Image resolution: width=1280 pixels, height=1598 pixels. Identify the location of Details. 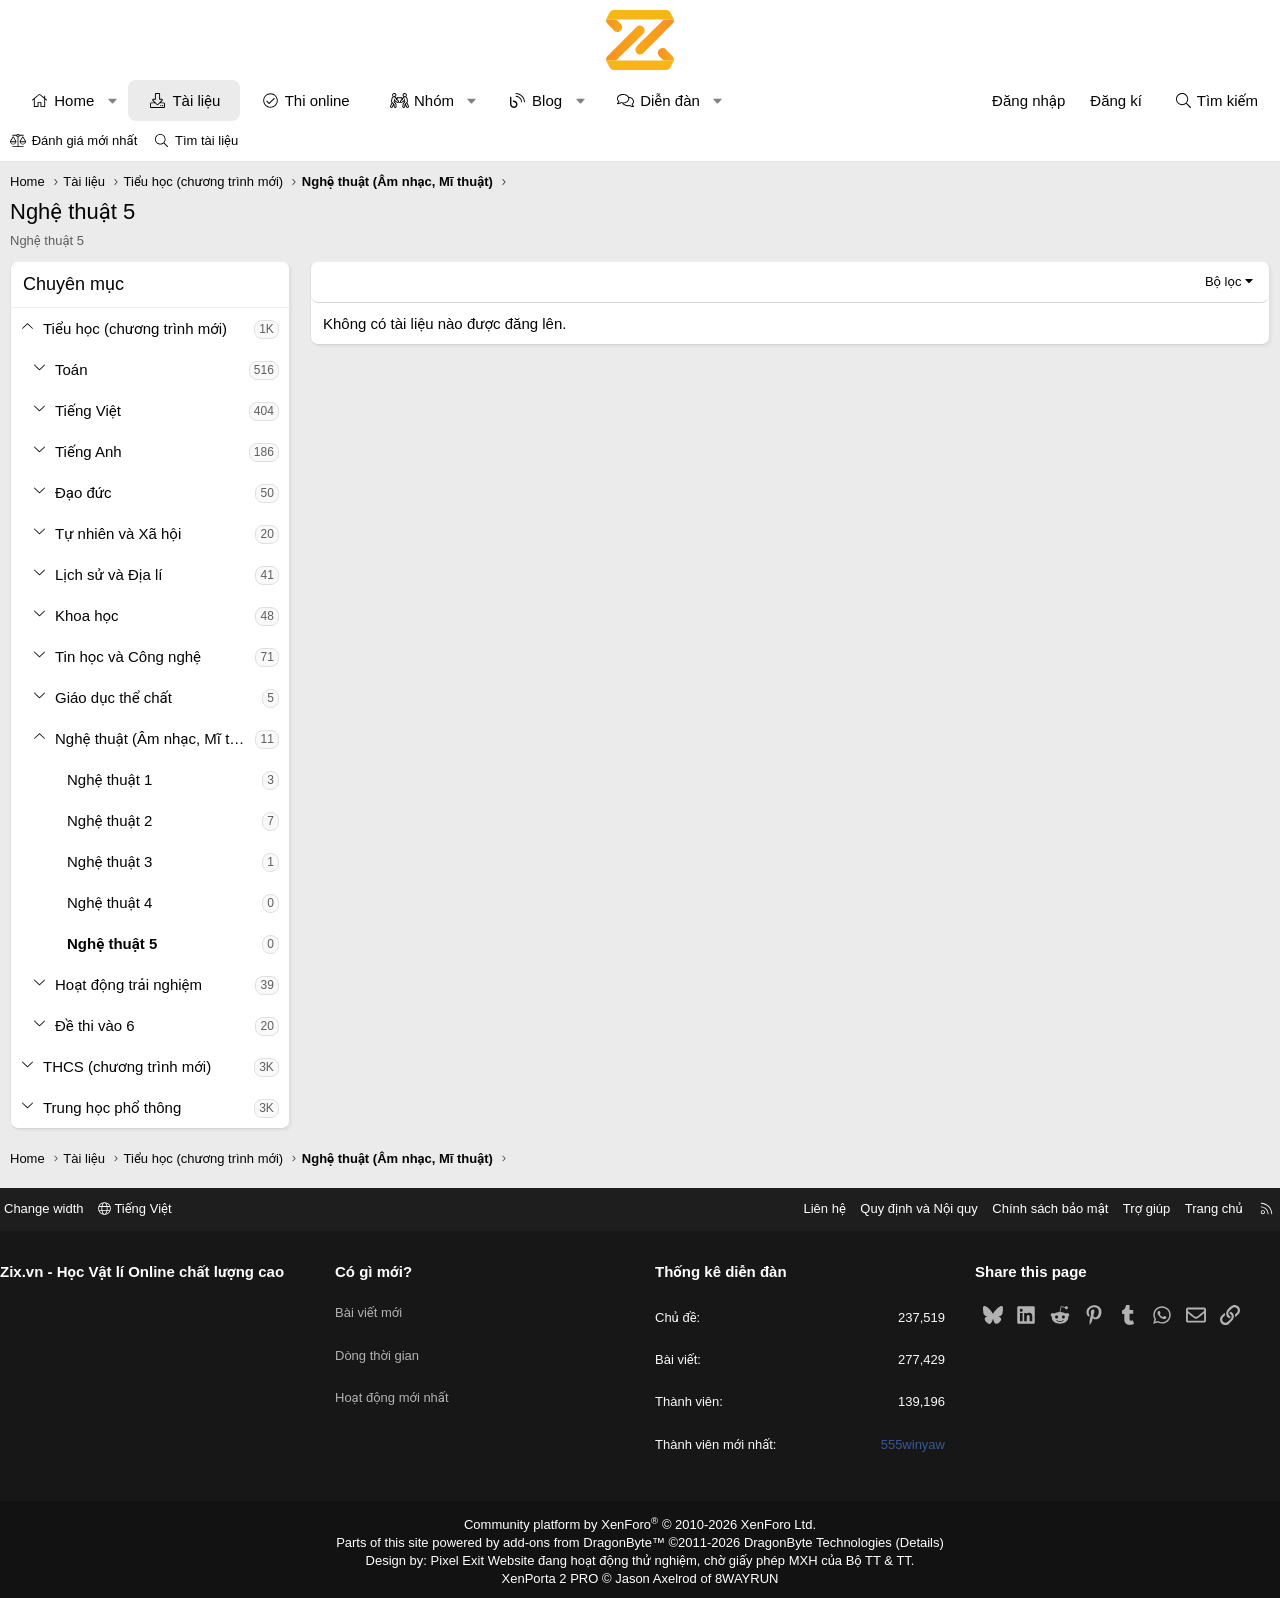
(898, 1541).